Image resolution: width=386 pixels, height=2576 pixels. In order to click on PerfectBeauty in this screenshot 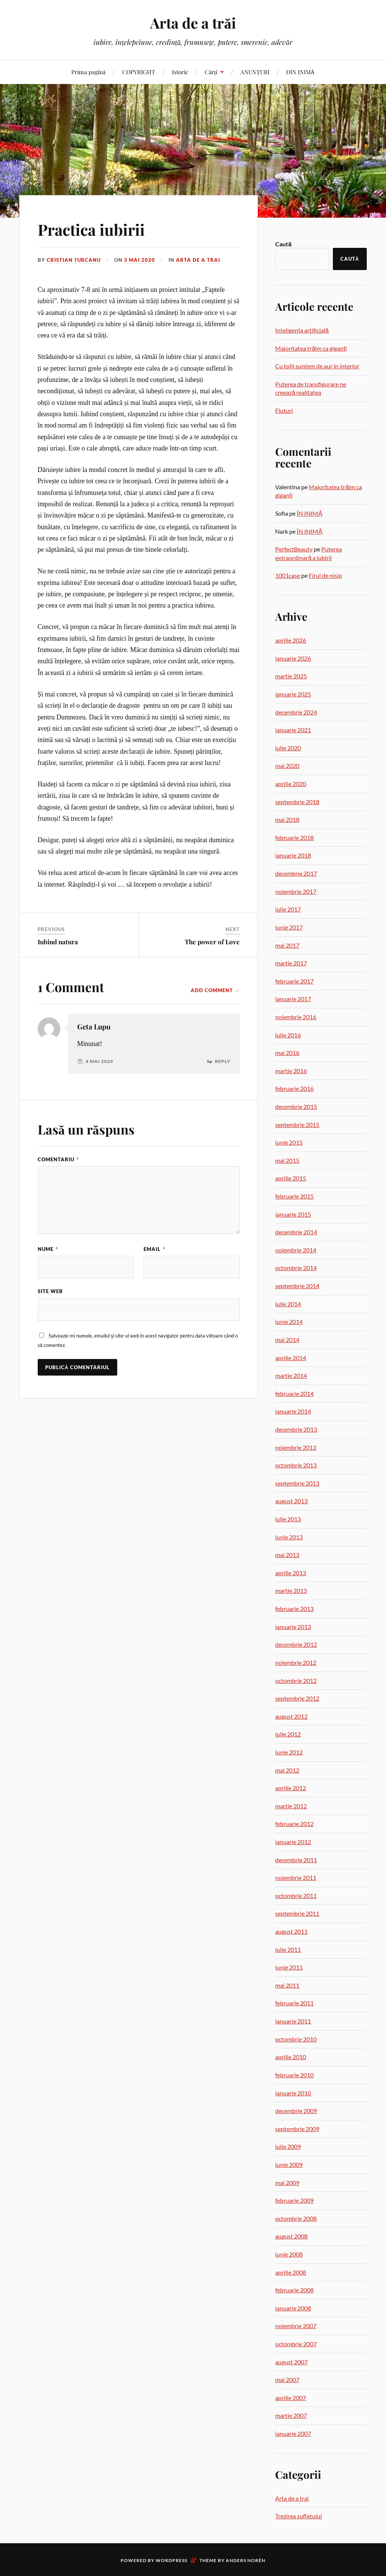, I will do `click(293, 549)`.